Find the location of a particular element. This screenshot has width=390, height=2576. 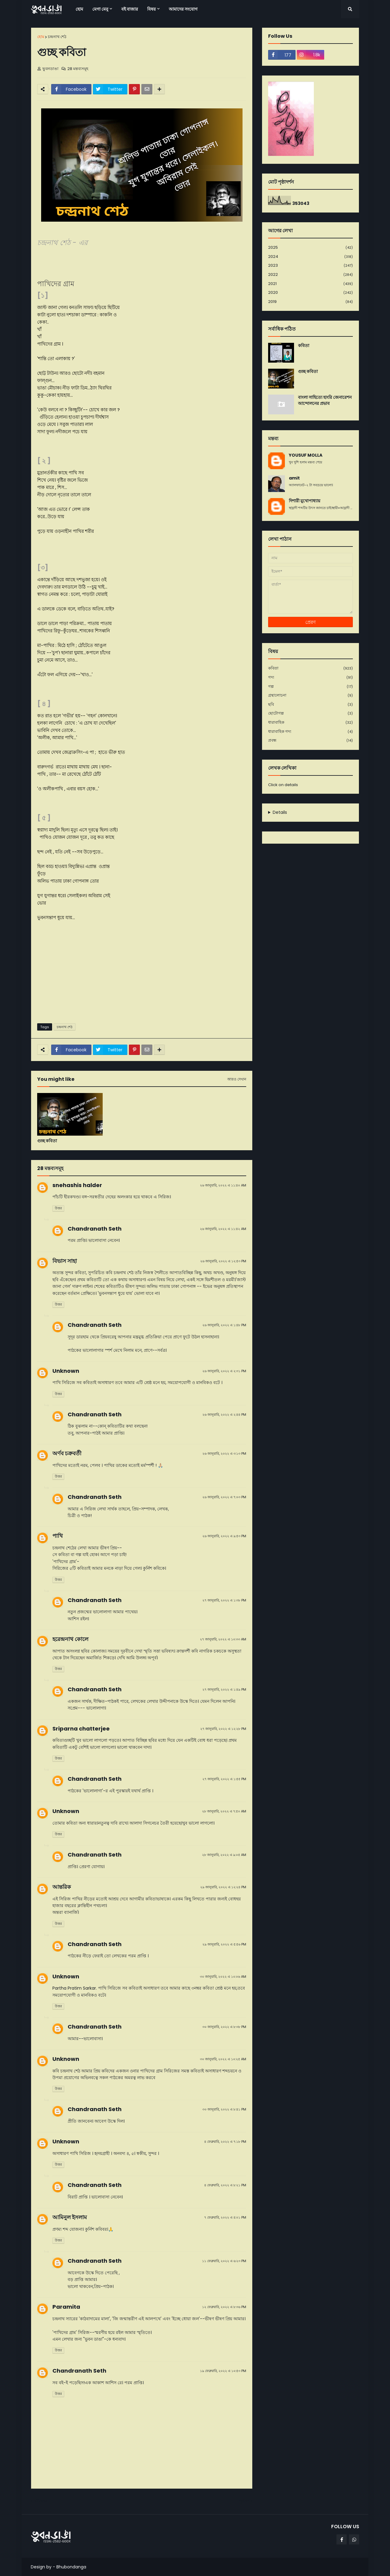

২৬ জানুয়ারি, ২০২২ এ ৩:১৩ PM is located at coordinates (224, 1453).